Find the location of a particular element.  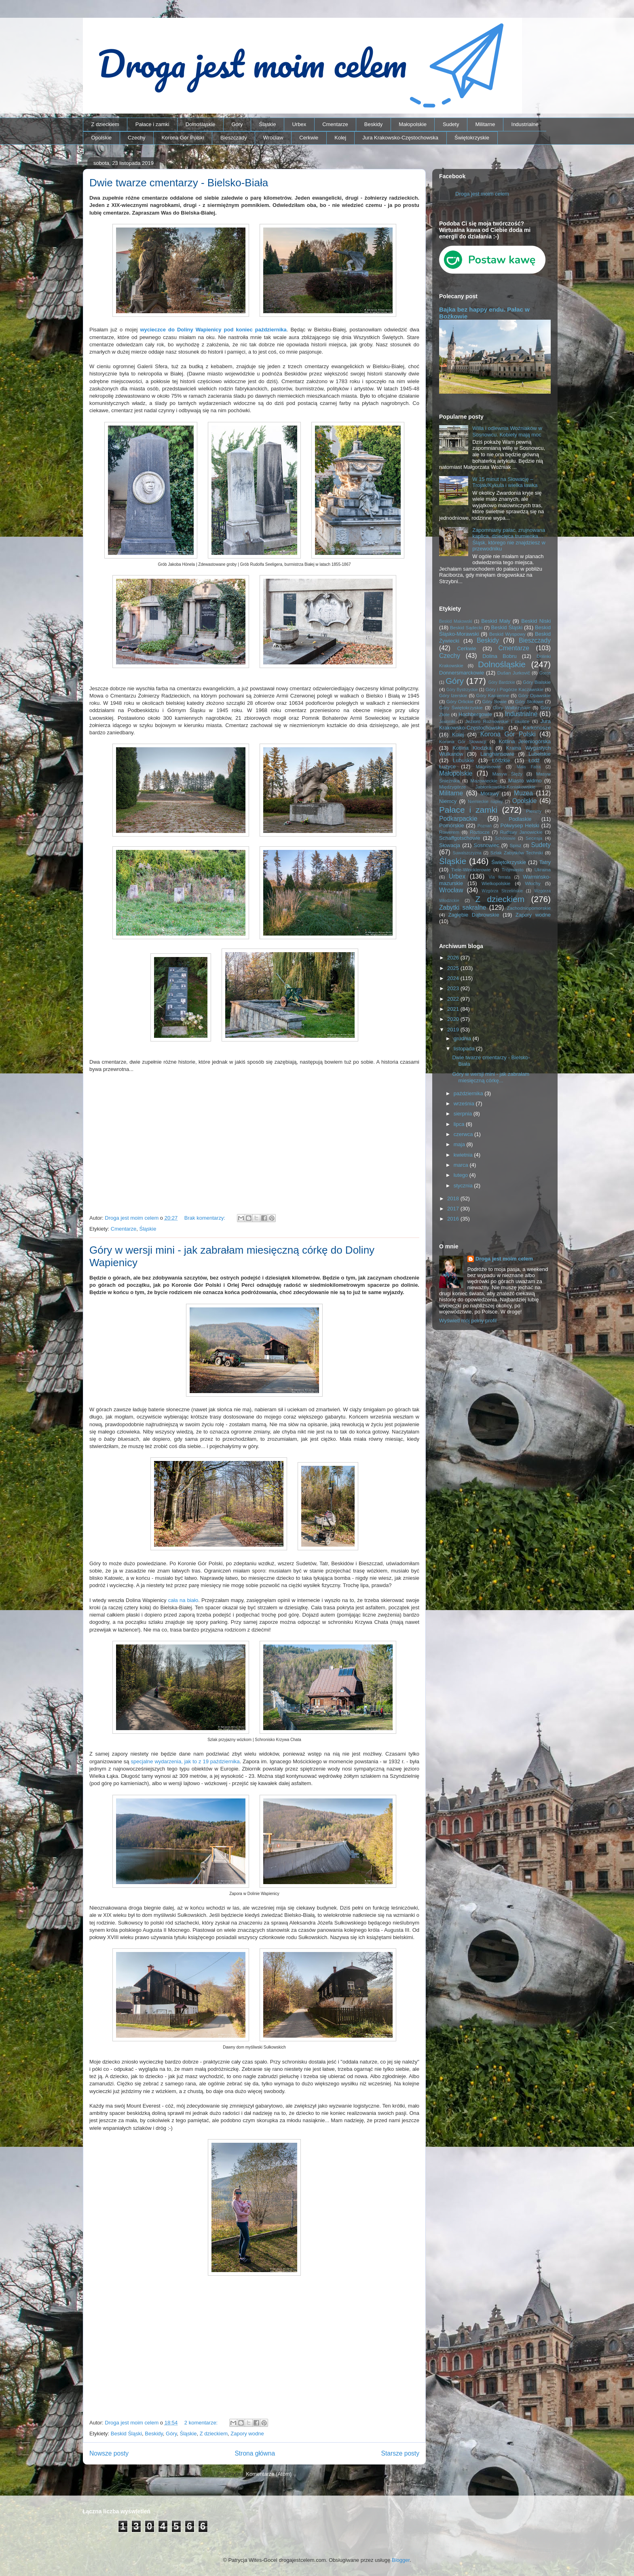

Słowacja is located at coordinates (449, 845).